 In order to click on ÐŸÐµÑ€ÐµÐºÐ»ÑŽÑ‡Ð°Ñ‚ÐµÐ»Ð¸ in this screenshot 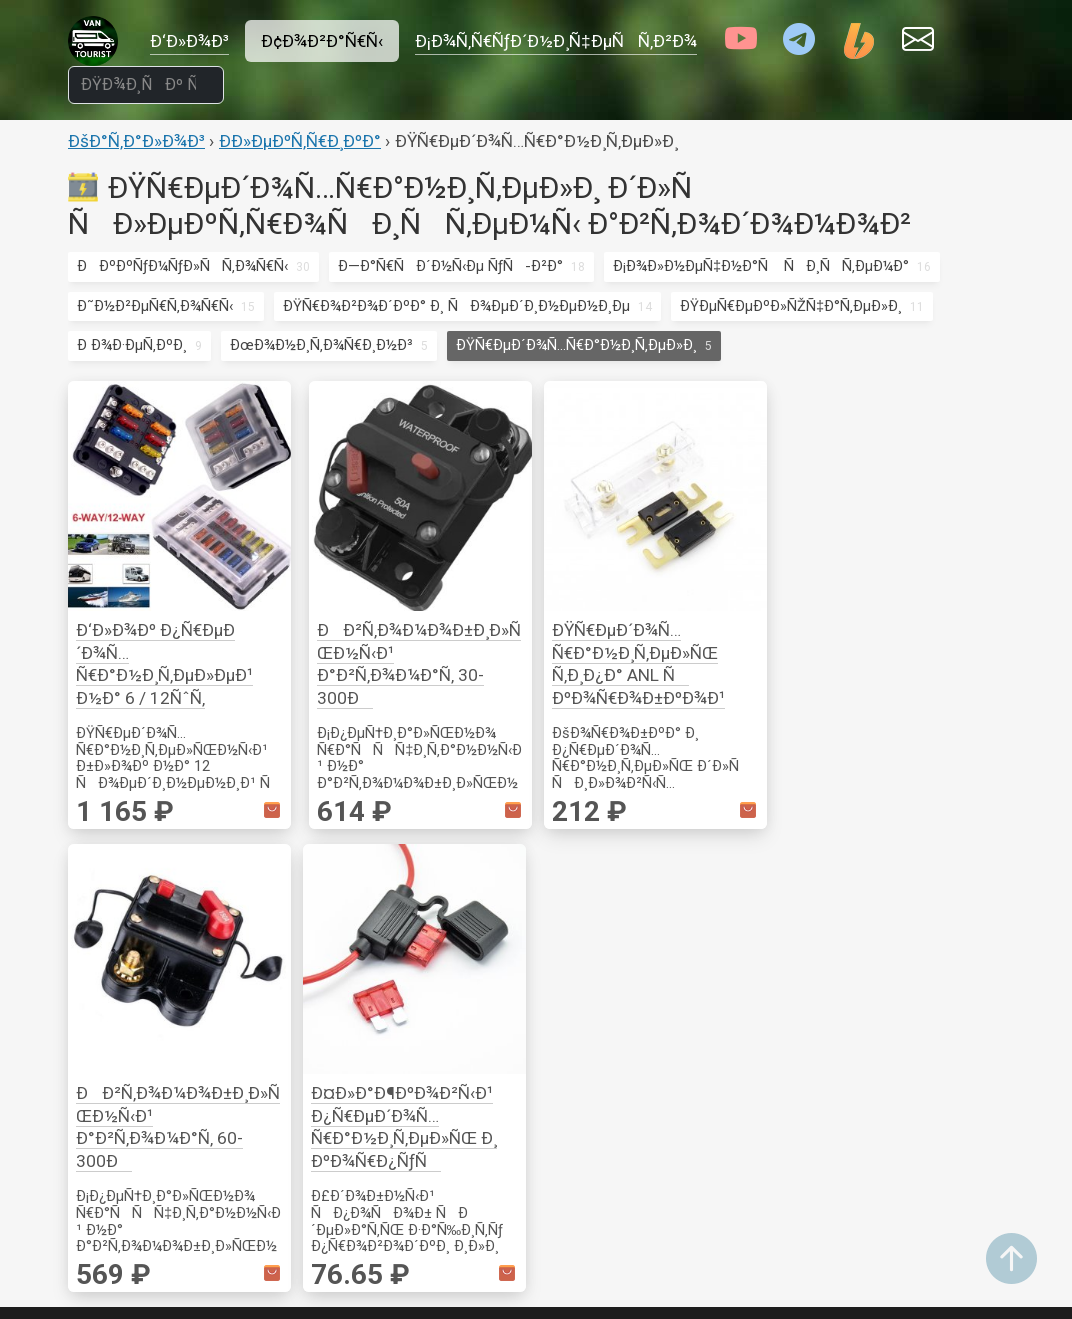, I will do `click(791, 306)`.